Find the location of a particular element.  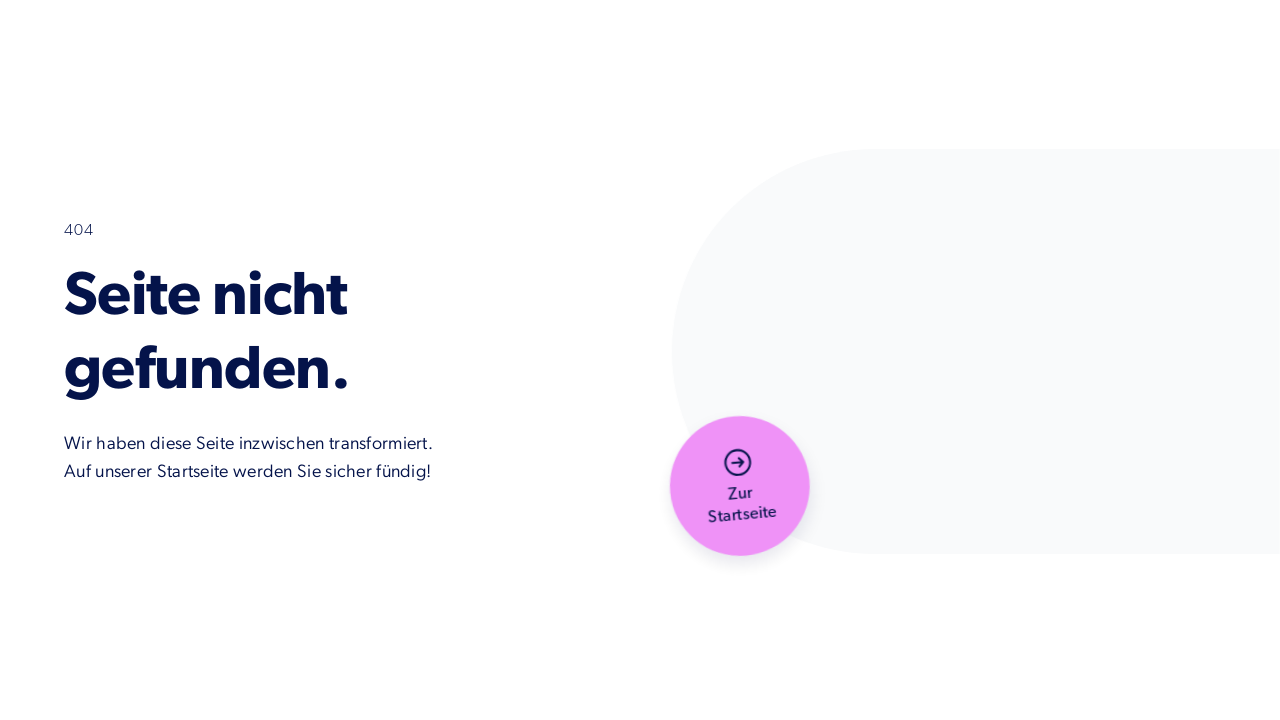

[button] is located at coordinates (739, 486).